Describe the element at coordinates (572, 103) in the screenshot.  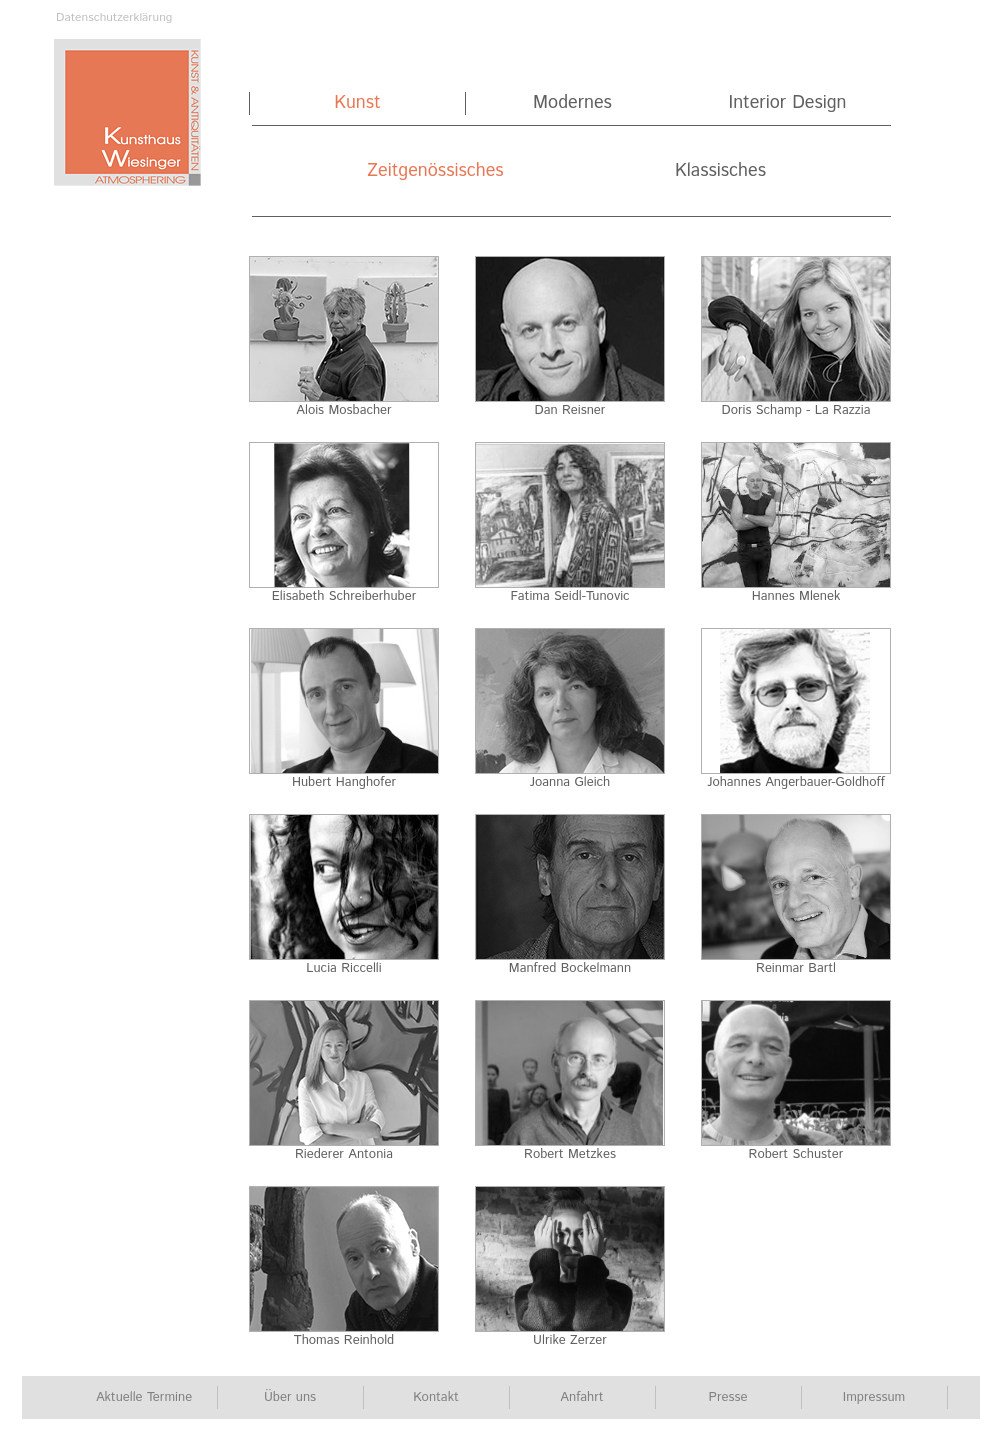
I see `Modernes` at that location.